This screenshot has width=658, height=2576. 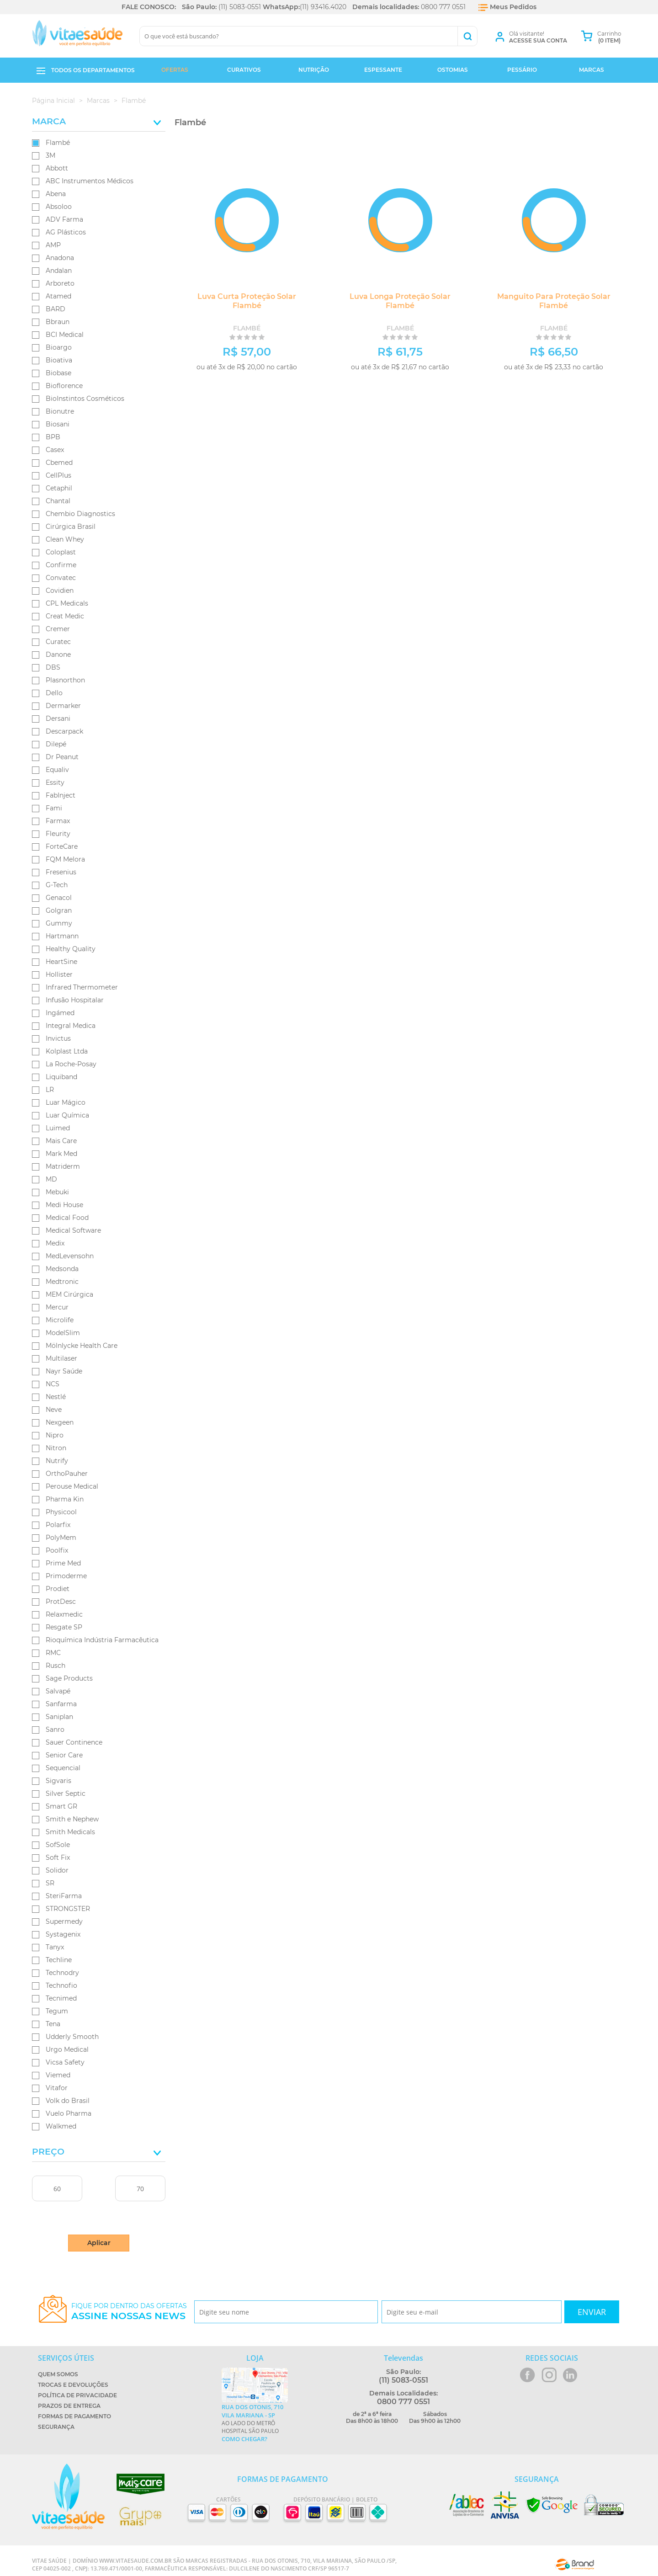 What do you see at coordinates (59, 488) in the screenshot?
I see `Cetaphil` at bounding box center [59, 488].